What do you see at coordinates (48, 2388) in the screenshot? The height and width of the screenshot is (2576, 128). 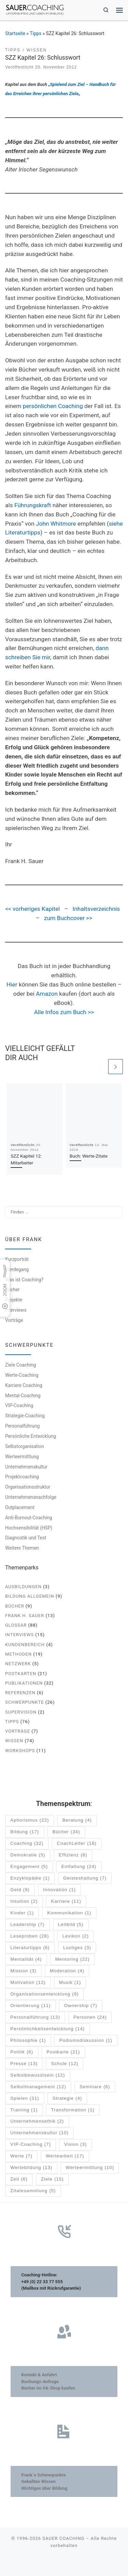 I see `Bücher im VA-Shop kaufen` at bounding box center [48, 2388].